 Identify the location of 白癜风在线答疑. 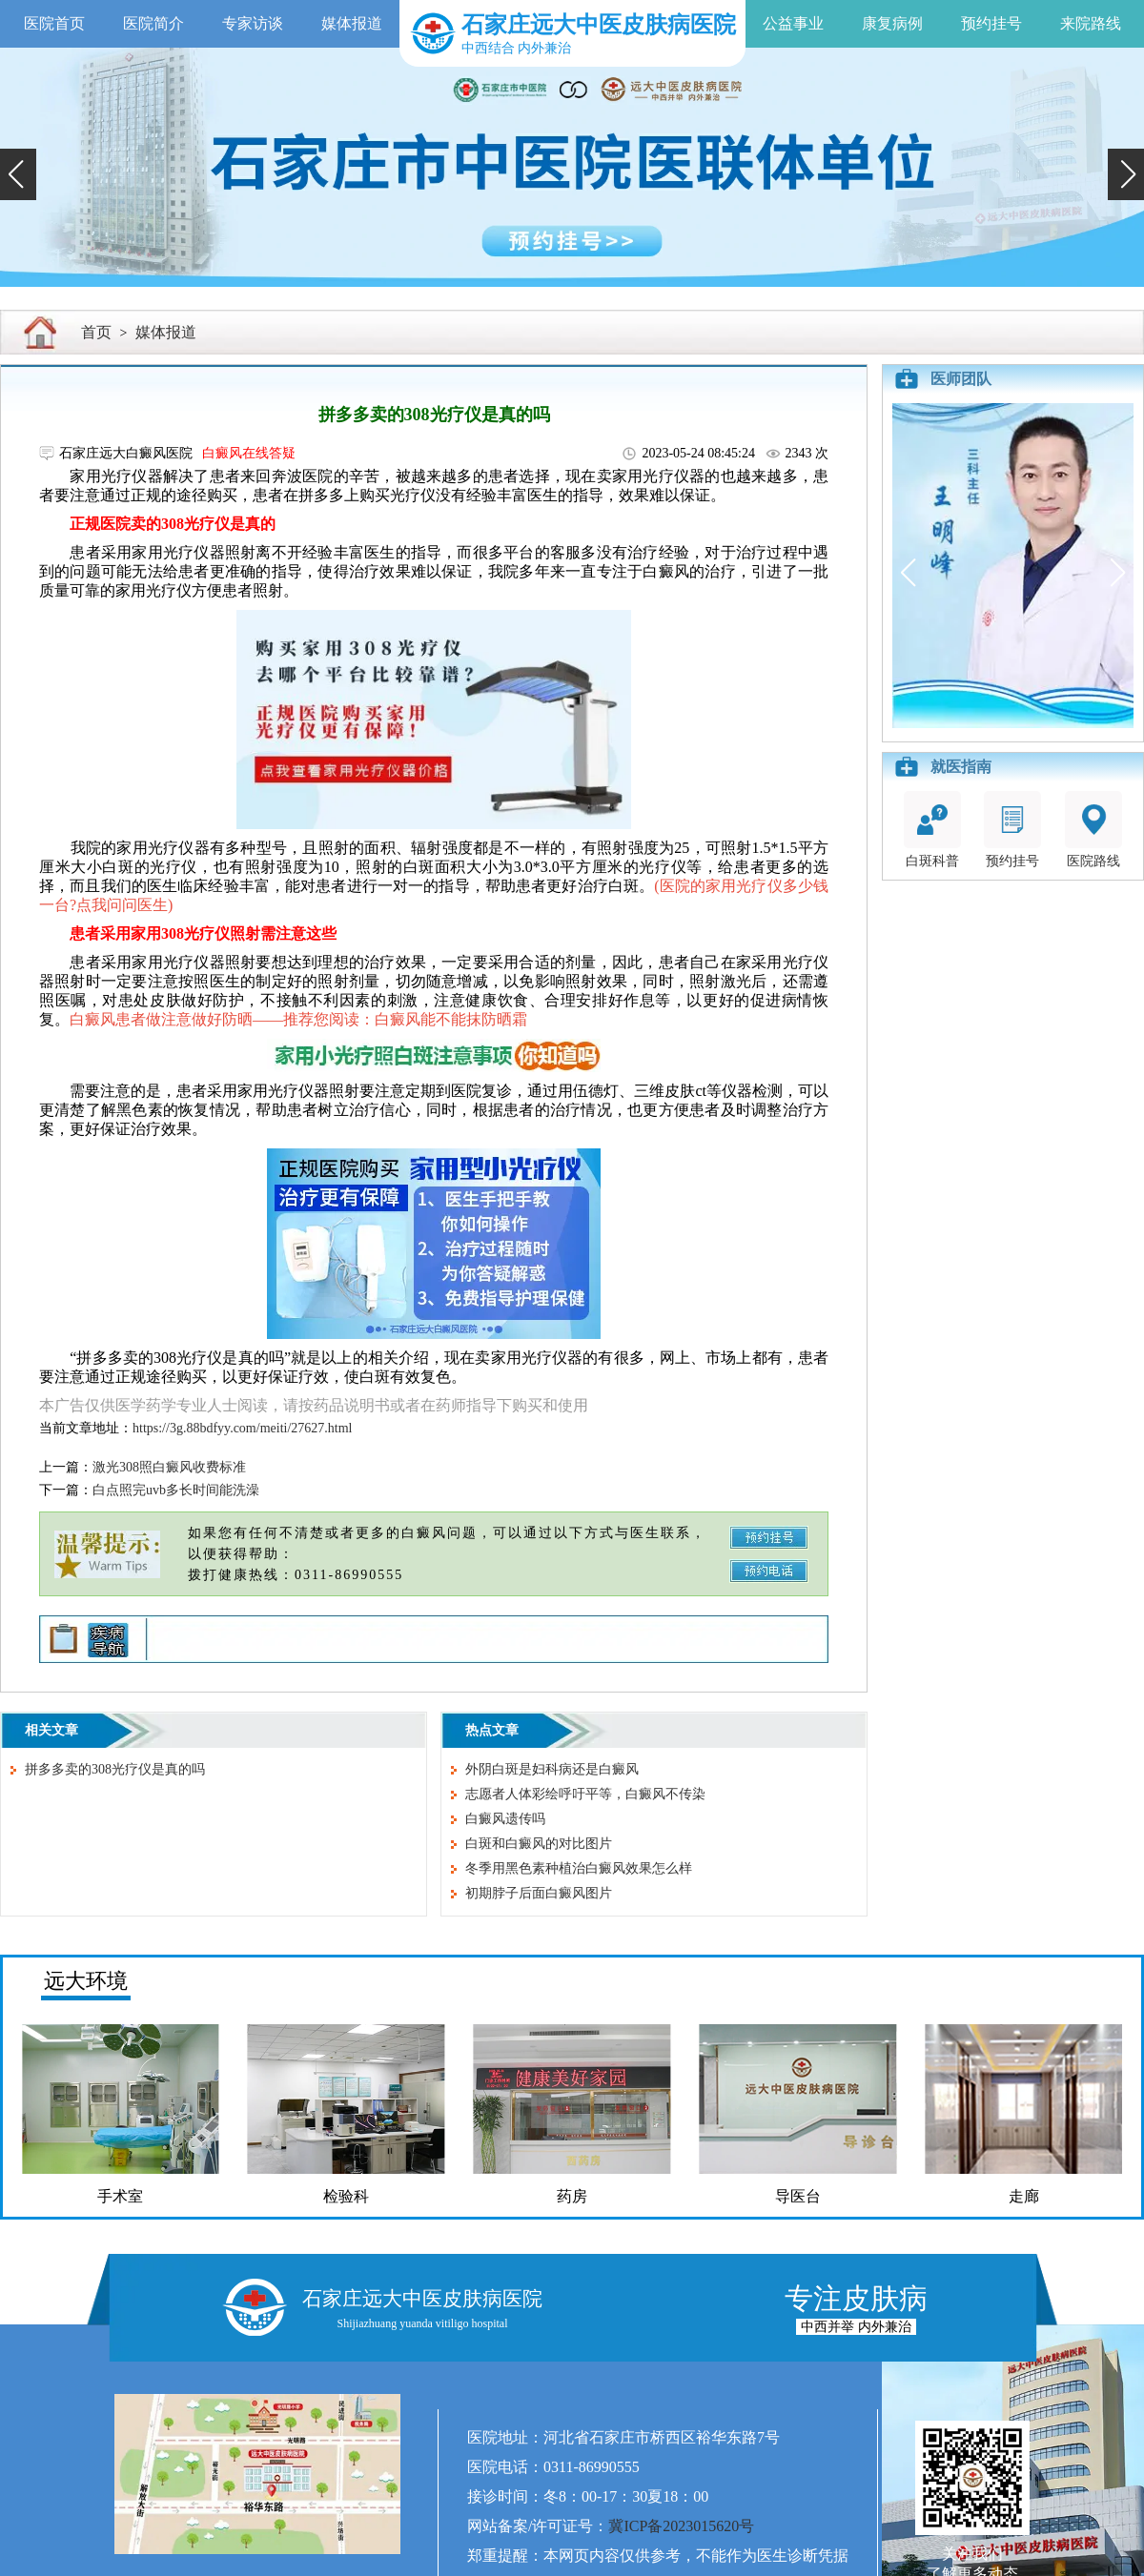
(249, 453).